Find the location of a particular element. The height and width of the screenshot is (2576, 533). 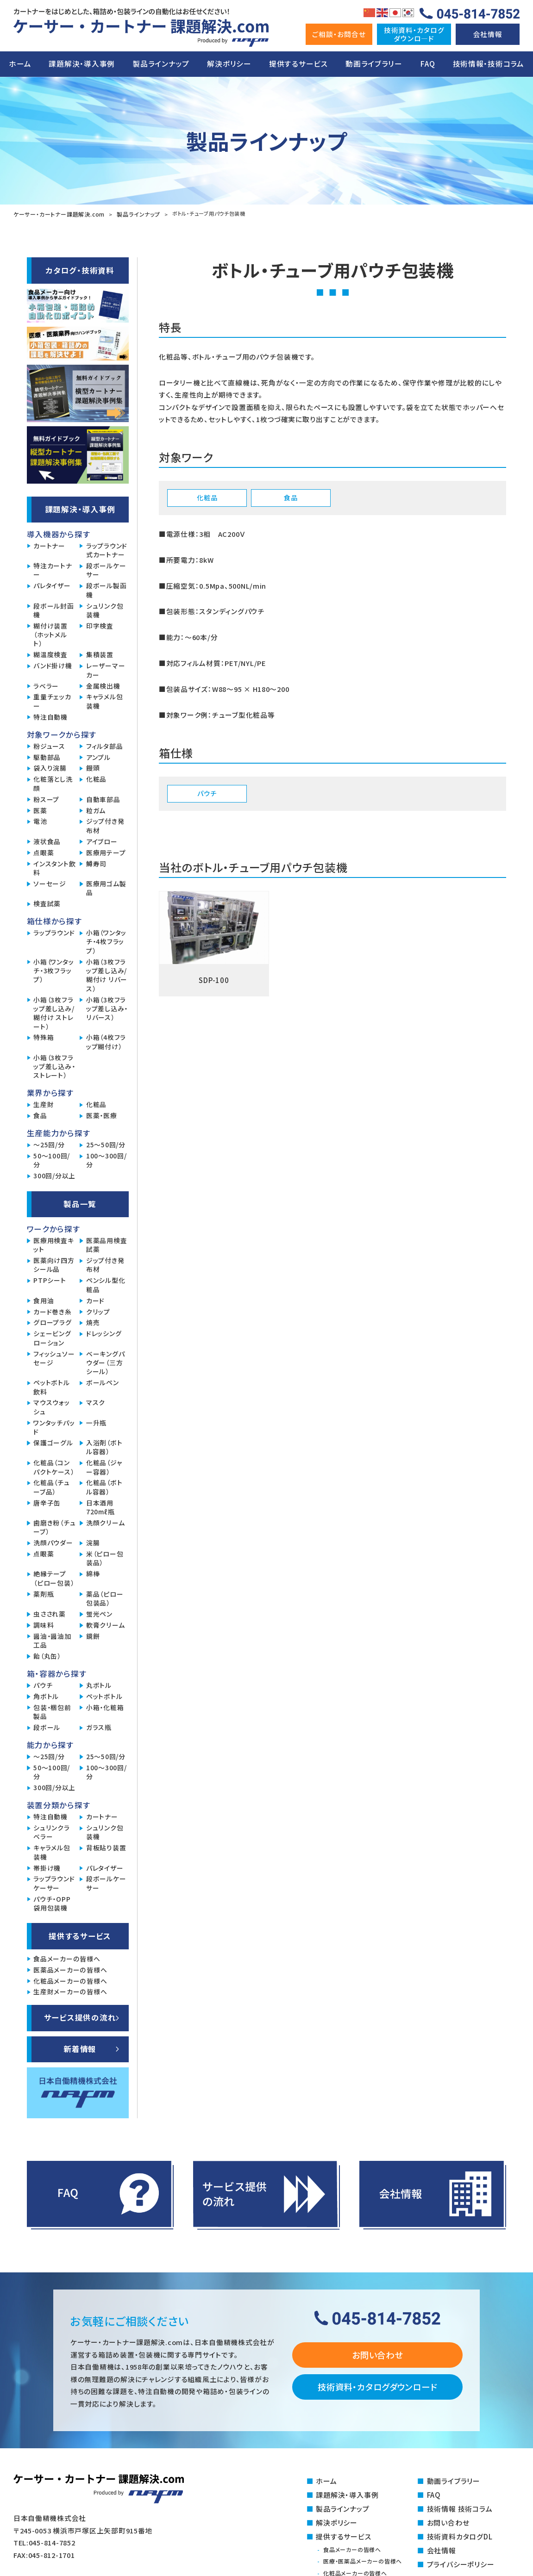

小箱（3枚フラップ差し込み/糊付け リバース） is located at coordinates (106, 974).